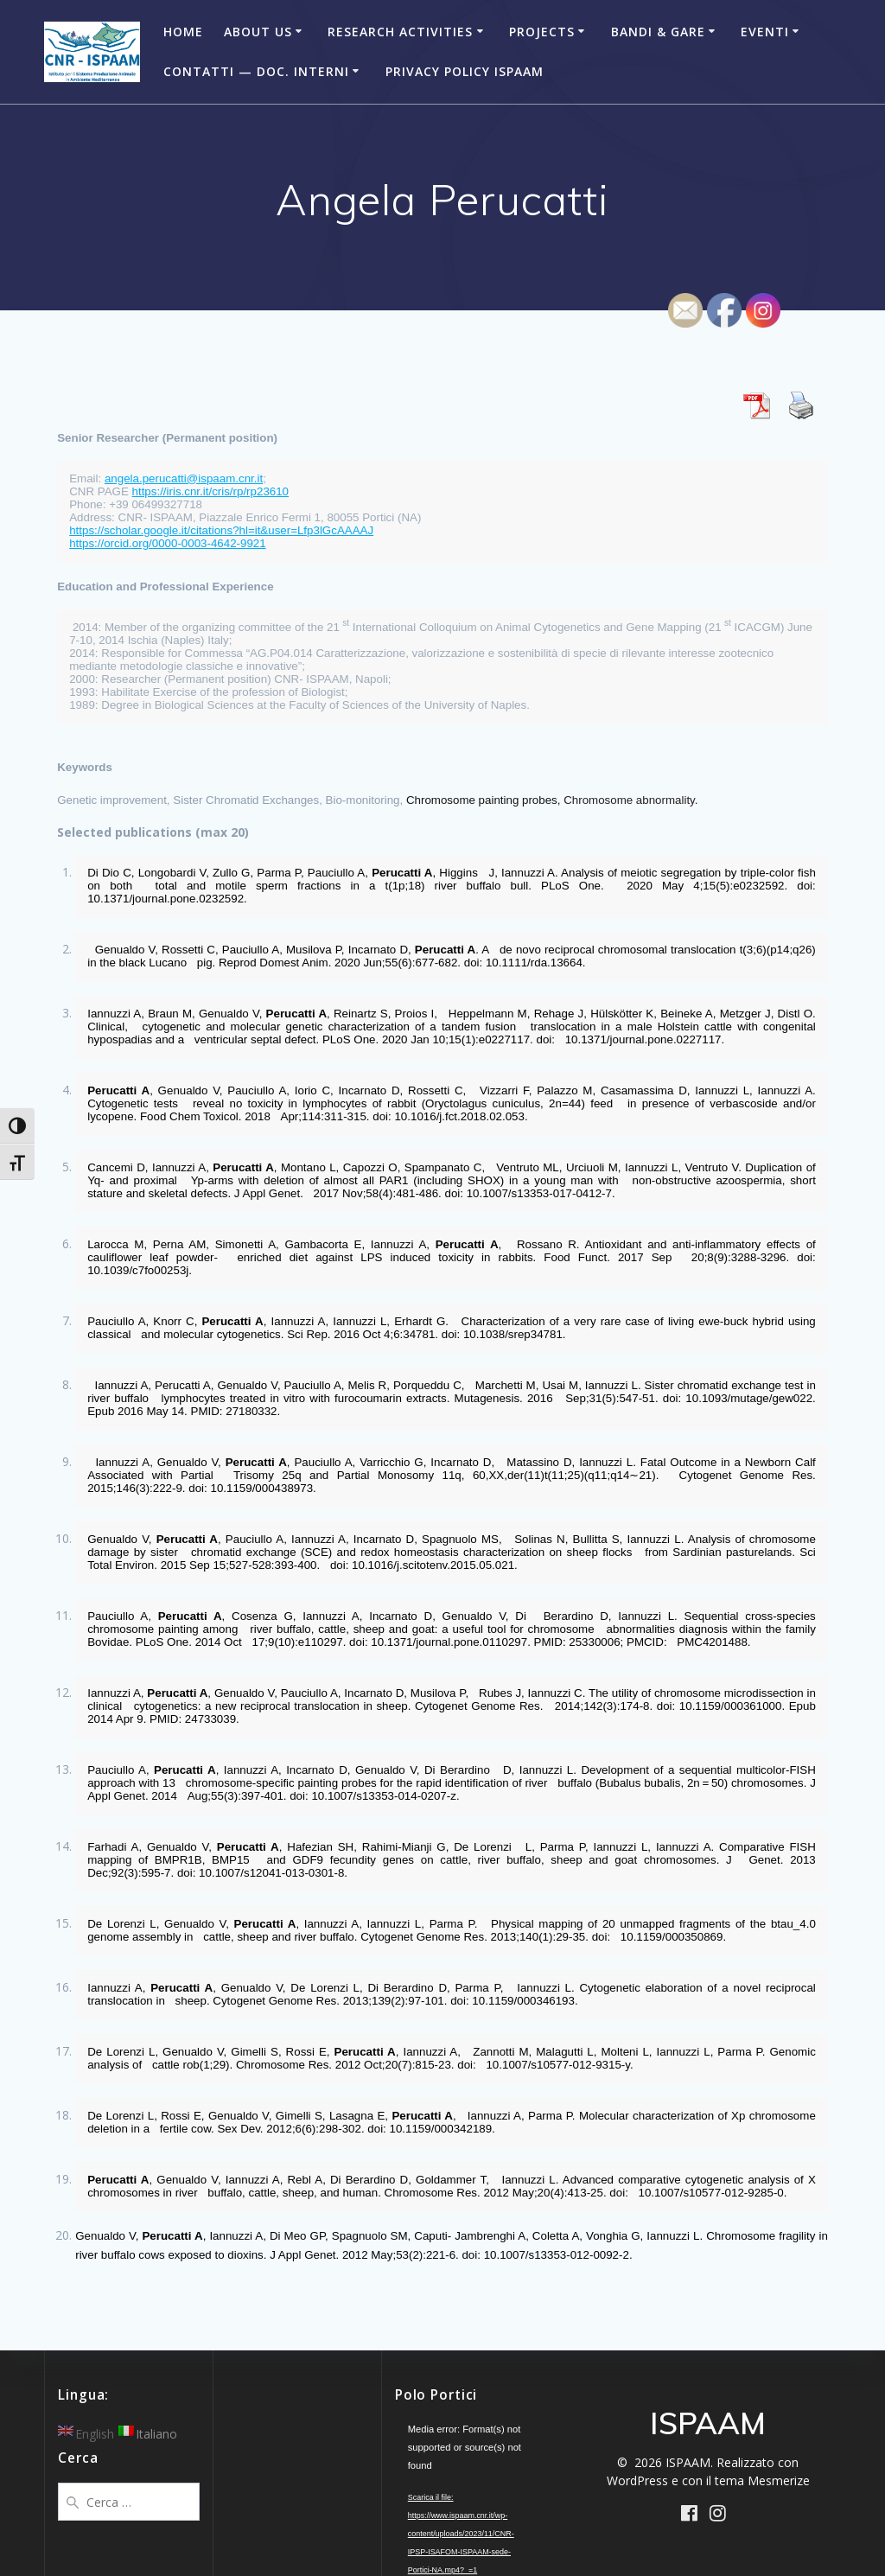 The image size is (885, 2576). What do you see at coordinates (466, 2460) in the screenshot?
I see `[application]` at bounding box center [466, 2460].